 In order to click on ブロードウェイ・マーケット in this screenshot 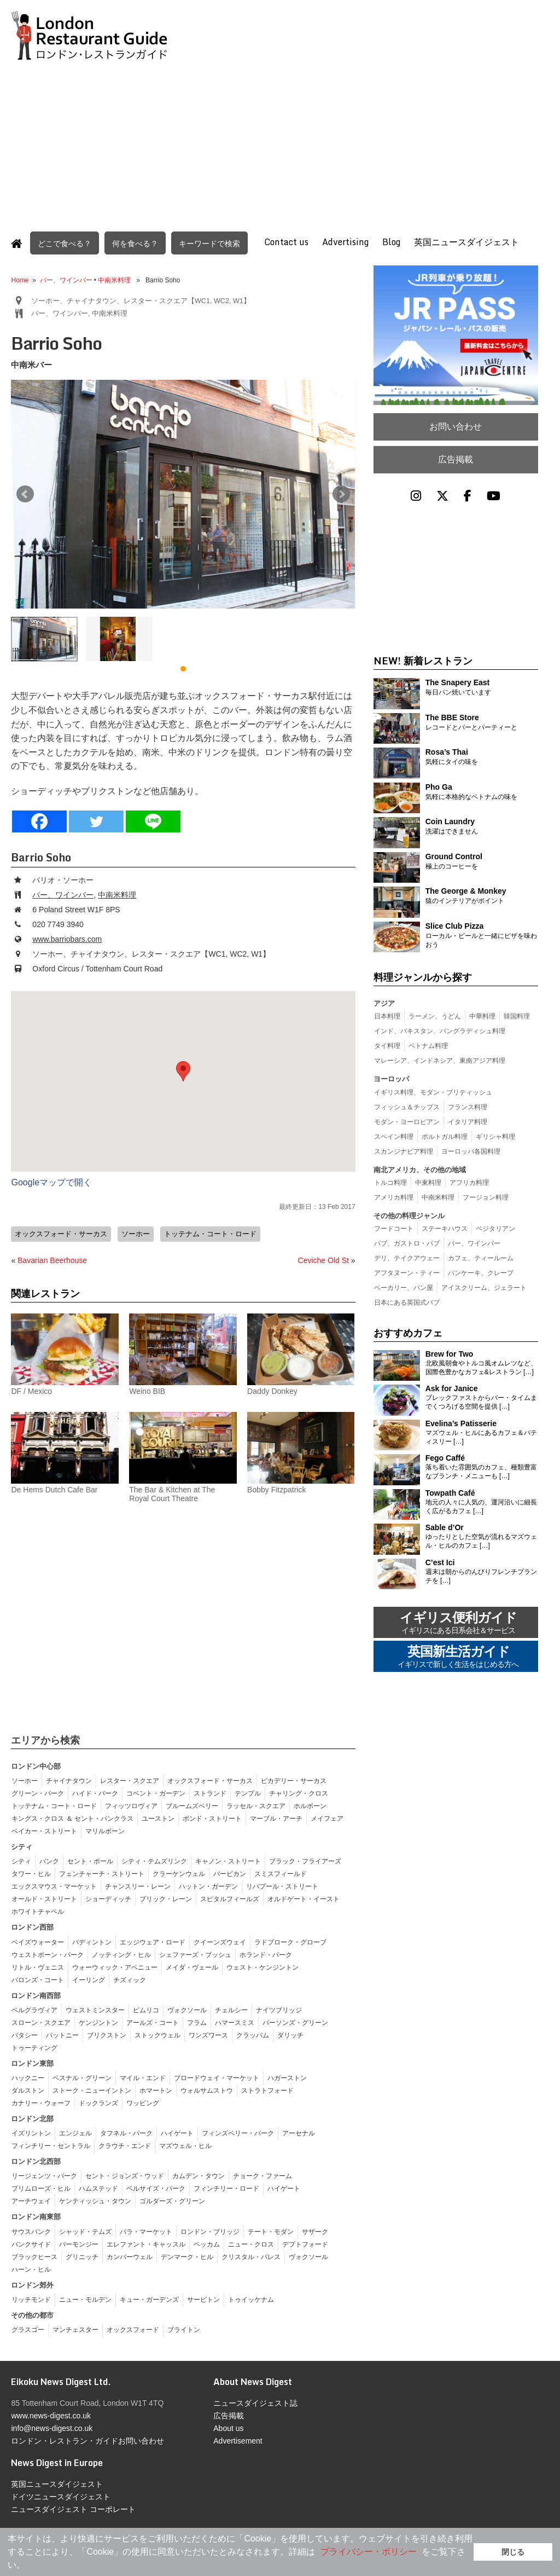, I will do `click(216, 2077)`.